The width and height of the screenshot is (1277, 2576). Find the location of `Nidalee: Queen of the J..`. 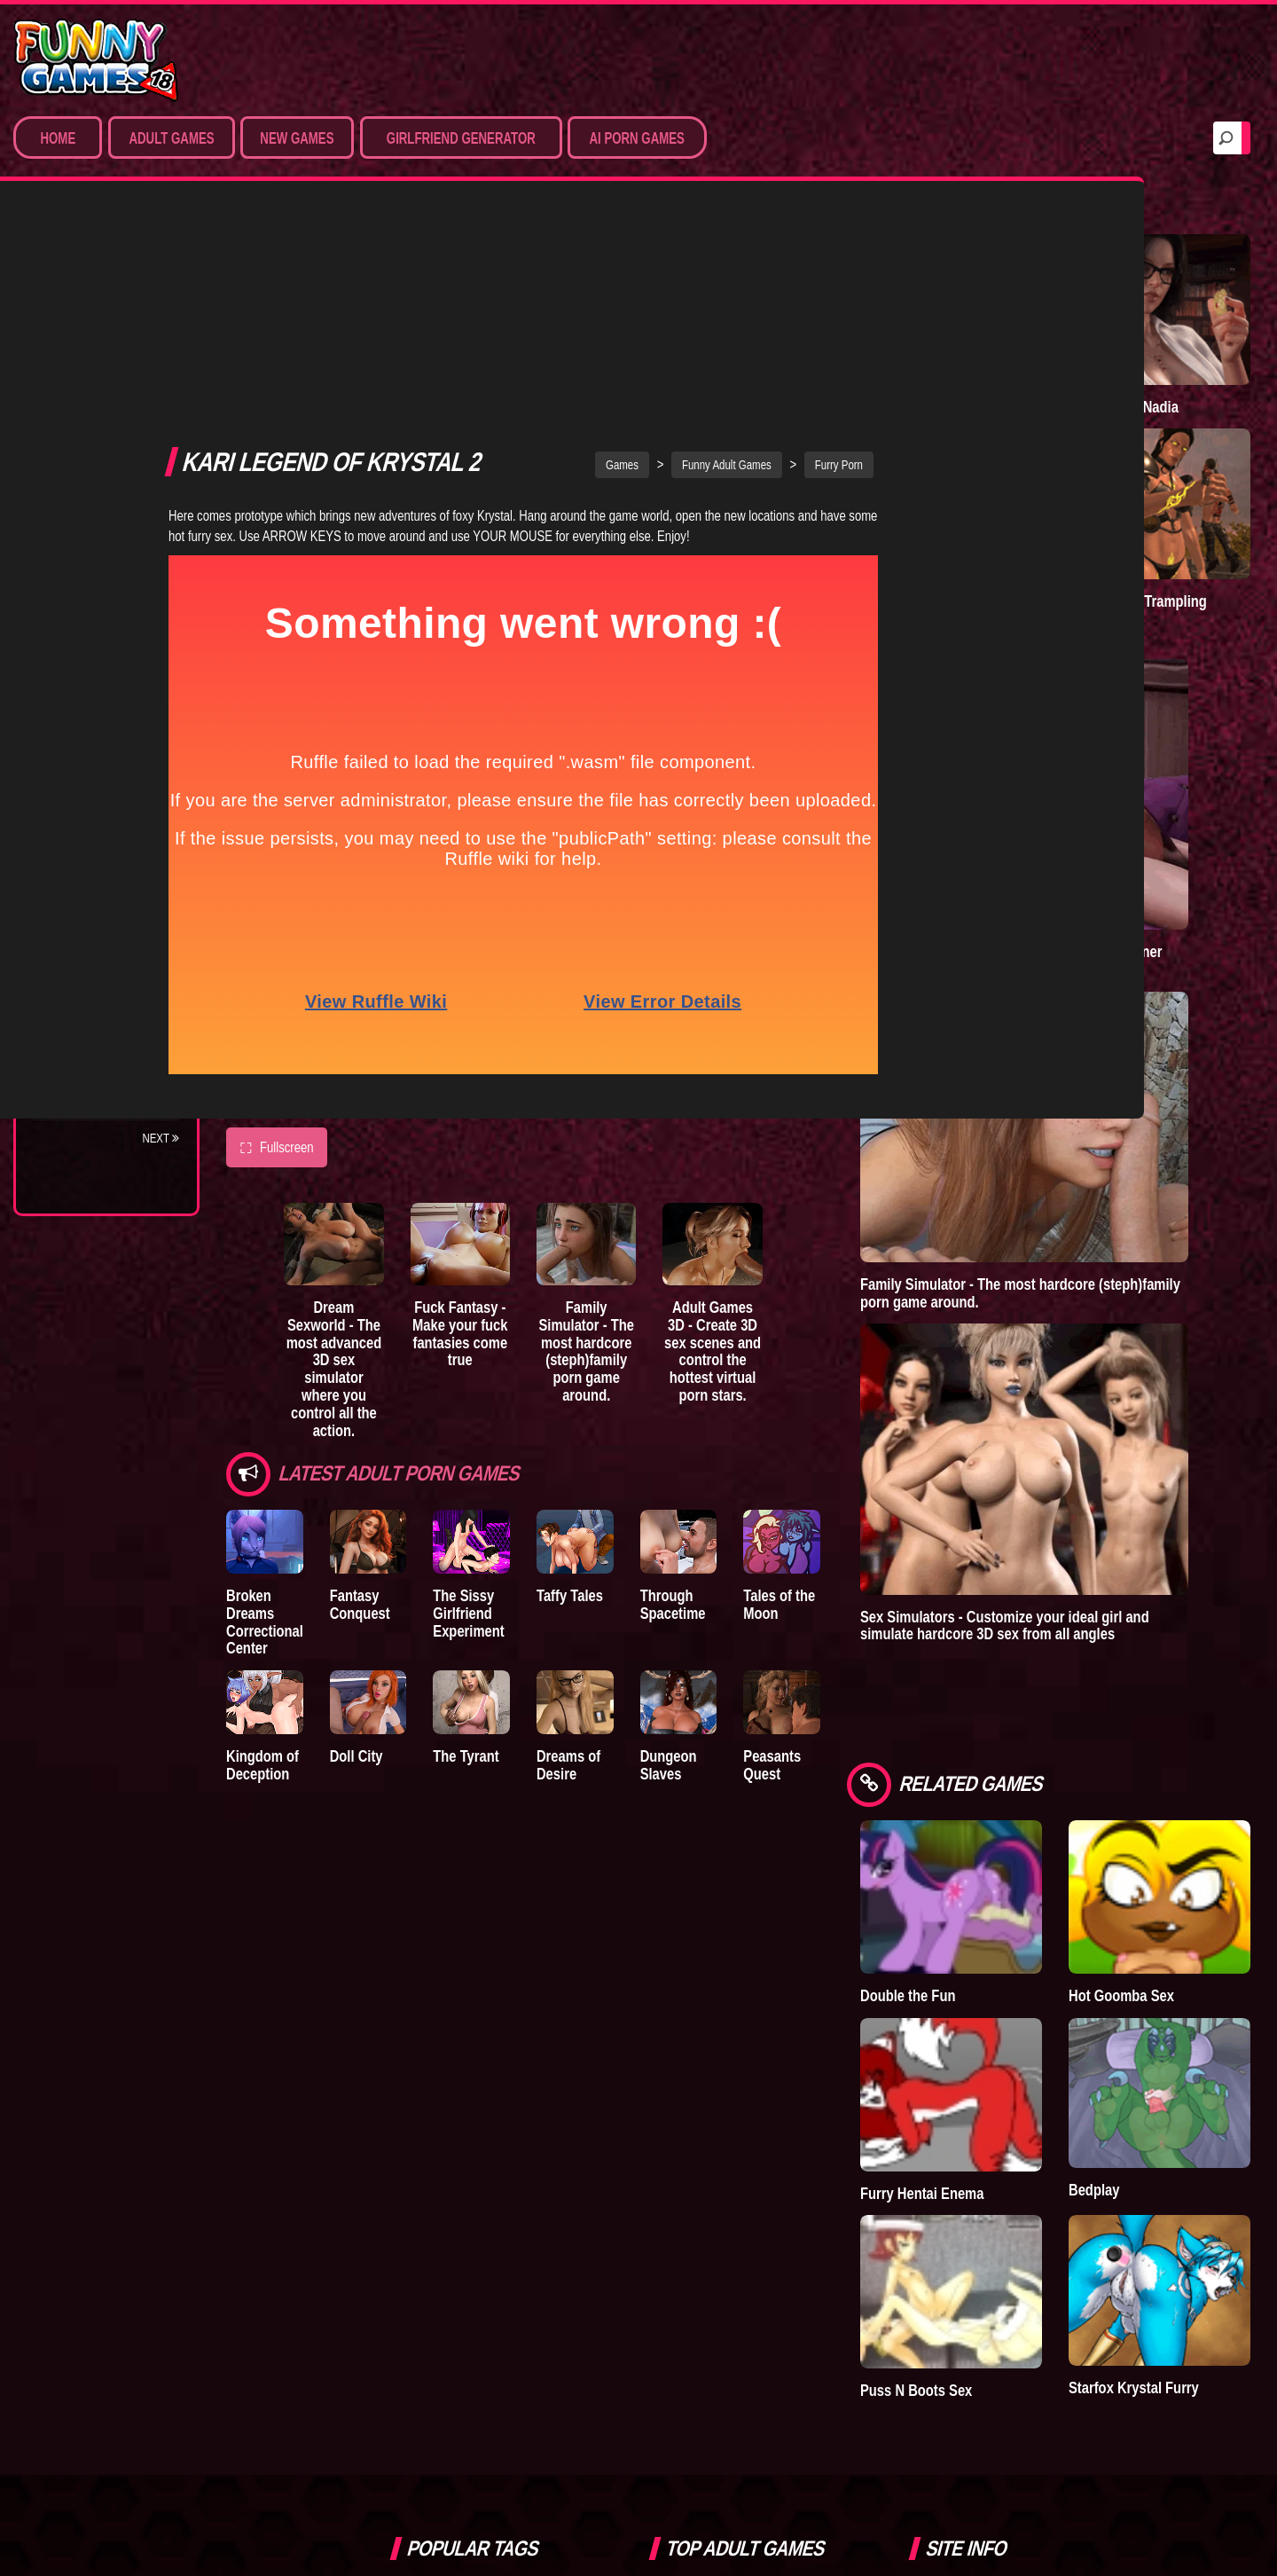

Nidalee: Queen of the J.. is located at coordinates (97, 1031).